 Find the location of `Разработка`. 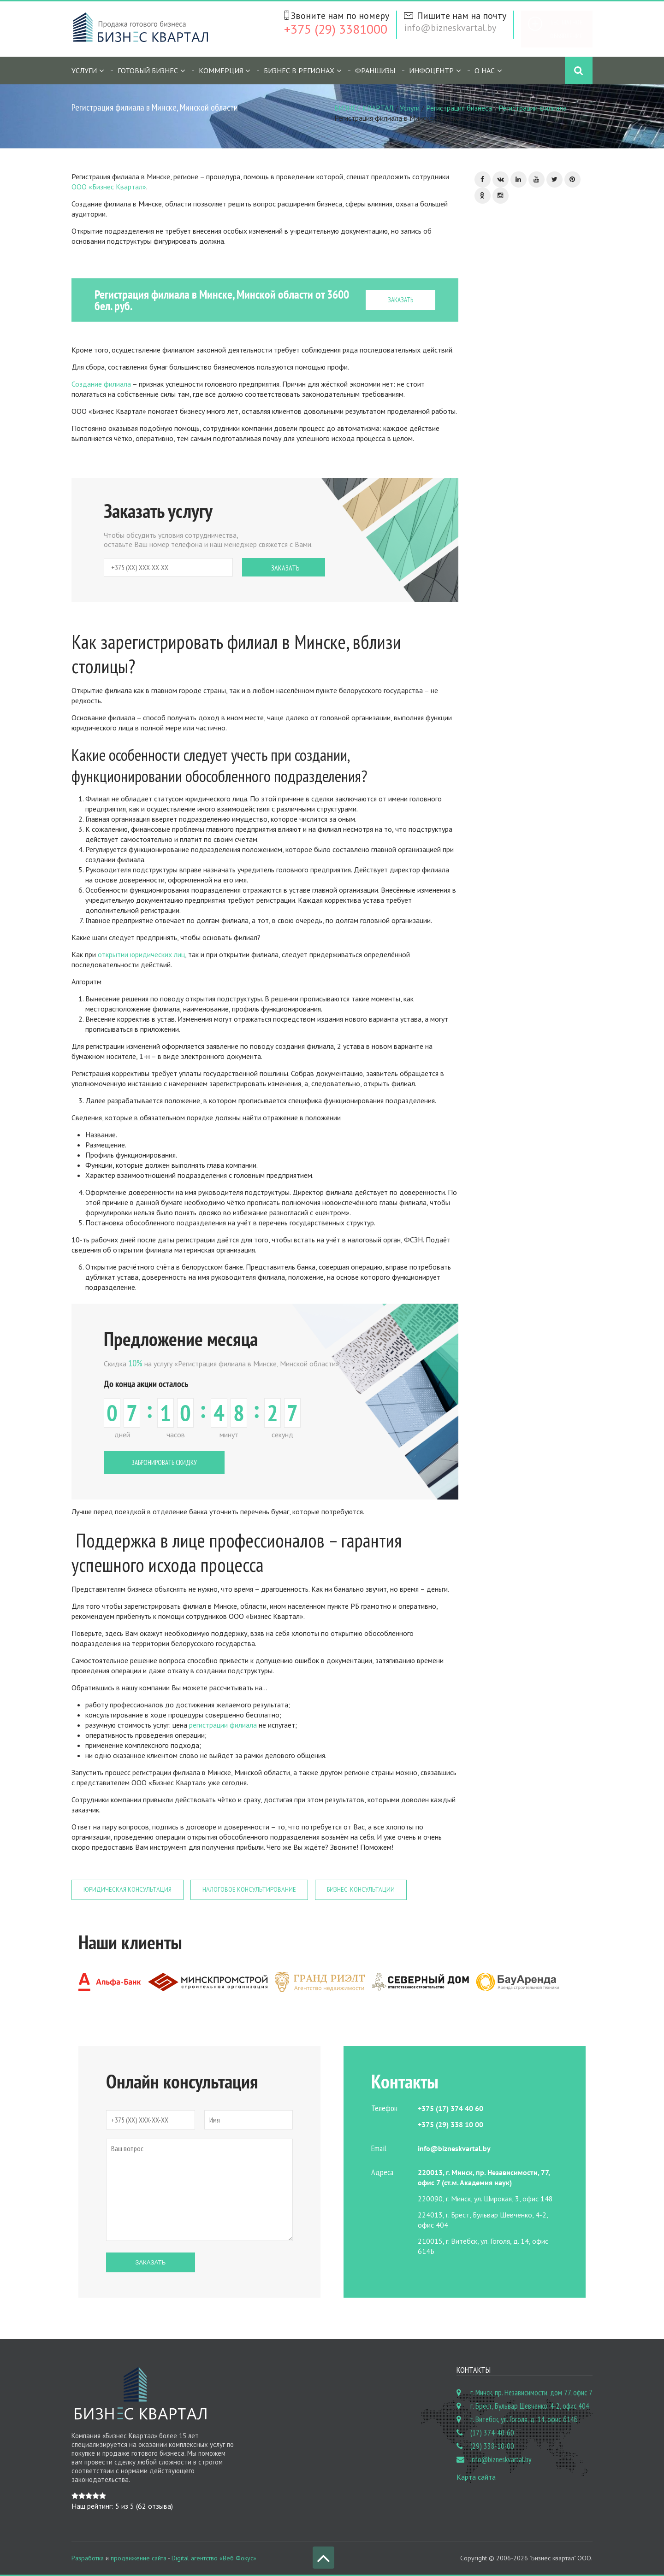

Разработка is located at coordinates (87, 2558).